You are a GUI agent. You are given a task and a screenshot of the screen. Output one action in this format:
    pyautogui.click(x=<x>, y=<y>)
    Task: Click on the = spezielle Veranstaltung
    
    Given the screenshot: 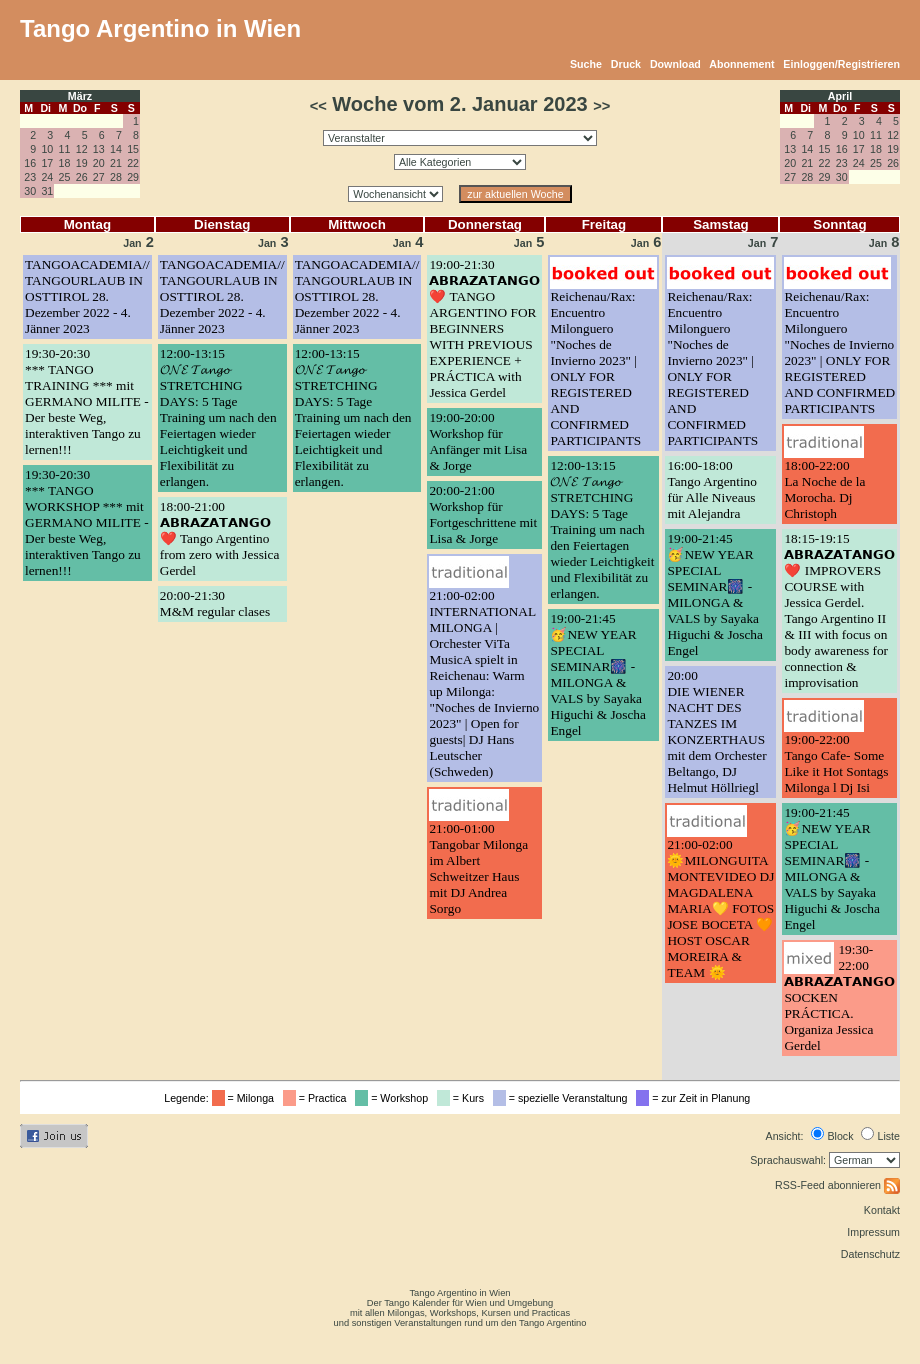 What is the action you would take?
    pyautogui.click(x=563, y=1098)
    